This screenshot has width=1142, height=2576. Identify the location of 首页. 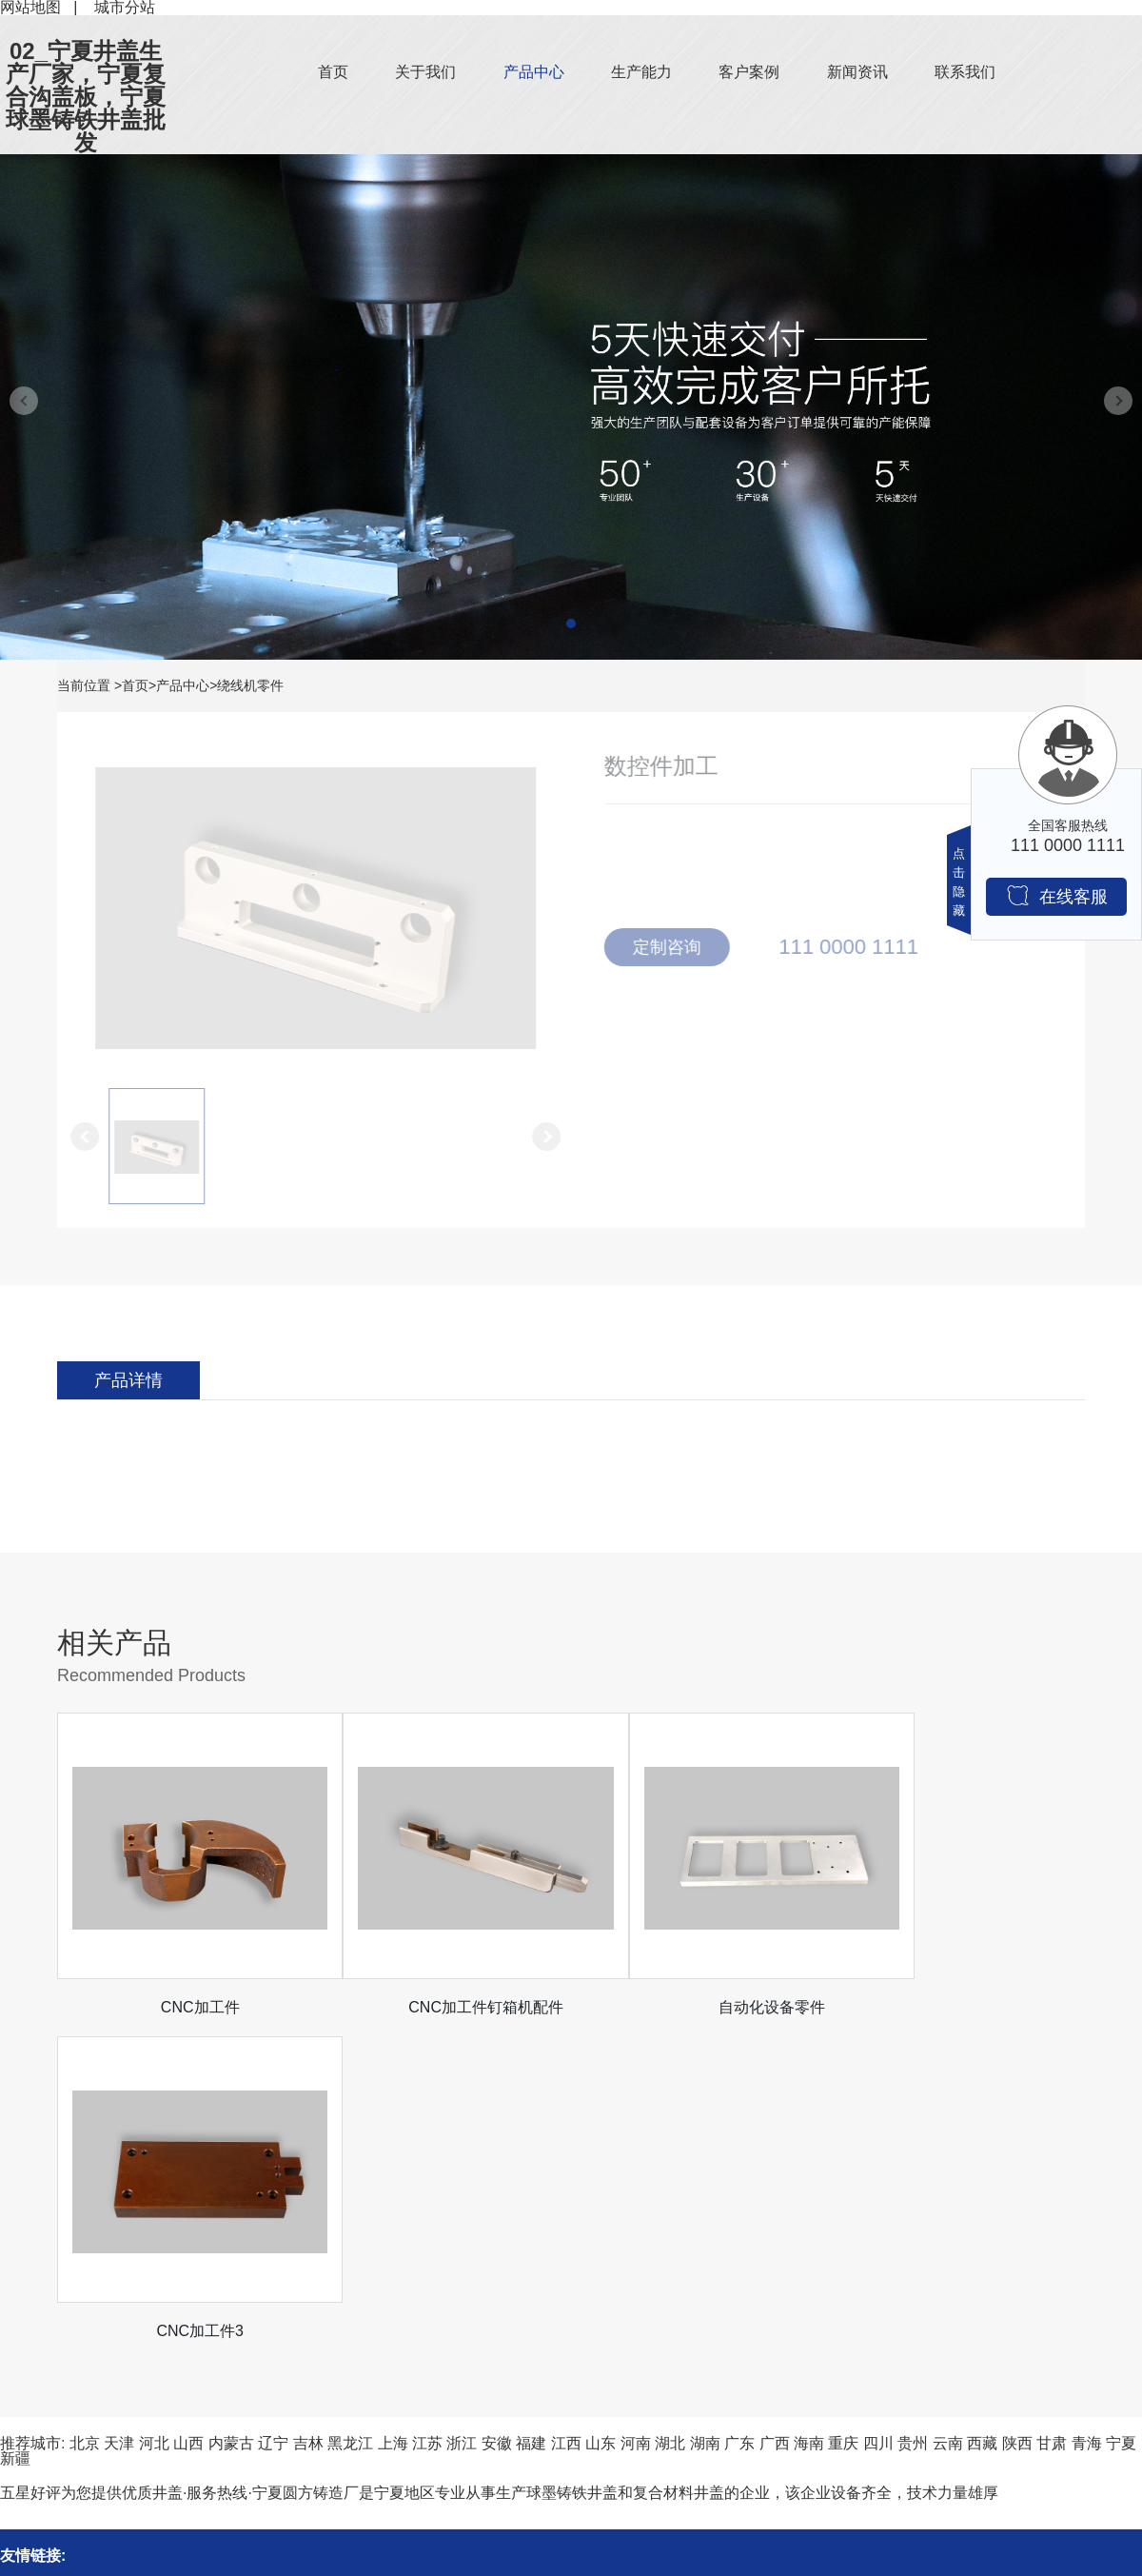
(333, 72).